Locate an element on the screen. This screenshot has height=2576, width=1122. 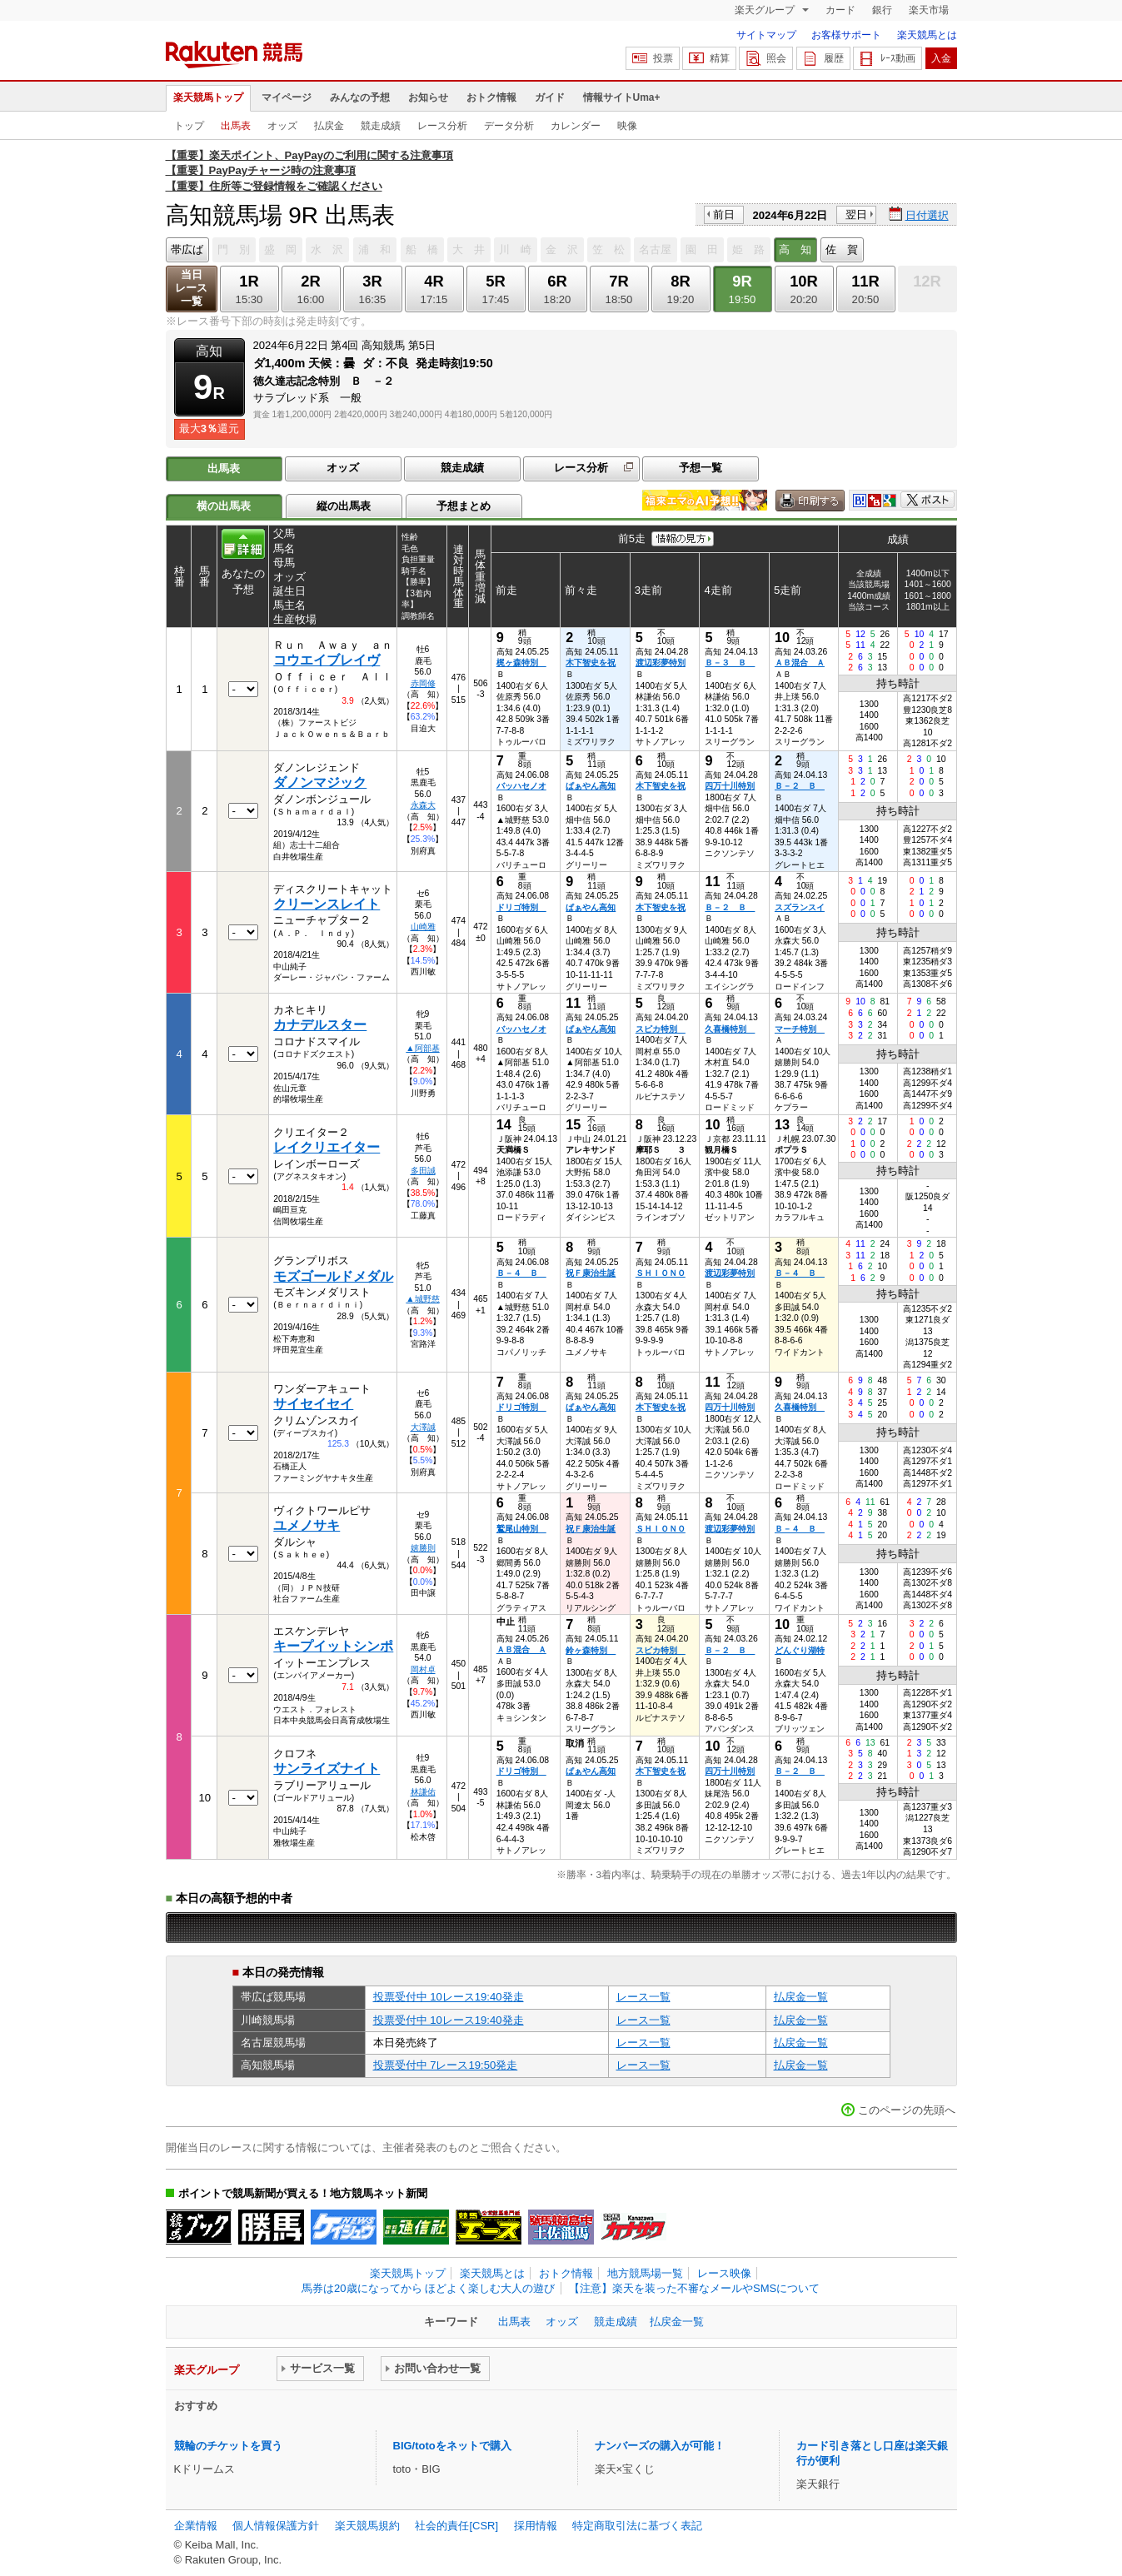
▲阿部基 is located at coordinates (422, 1048).